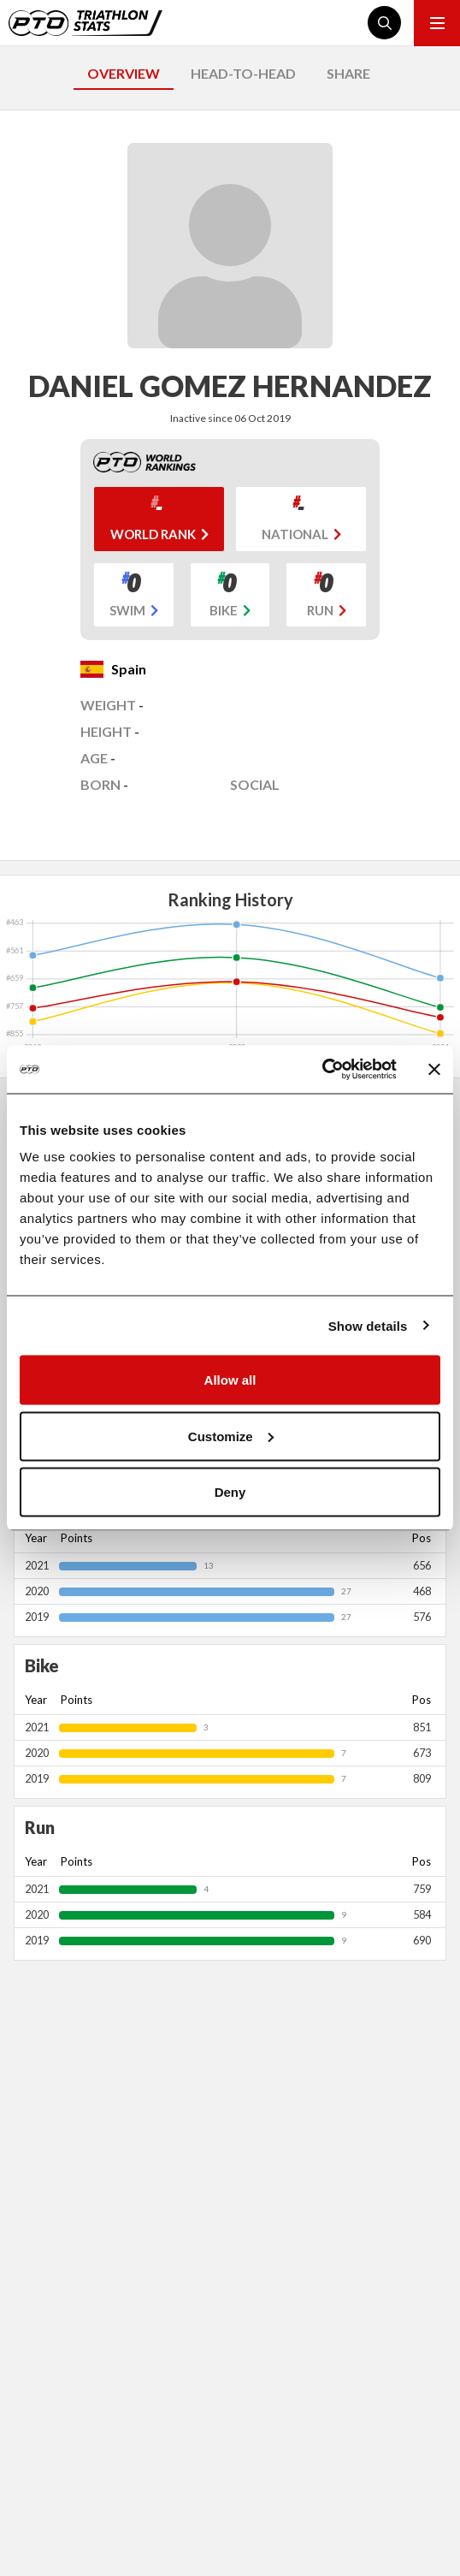 Image resolution: width=460 pixels, height=2576 pixels. Describe the element at coordinates (368, 1325) in the screenshot. I see `Show details` at that location.